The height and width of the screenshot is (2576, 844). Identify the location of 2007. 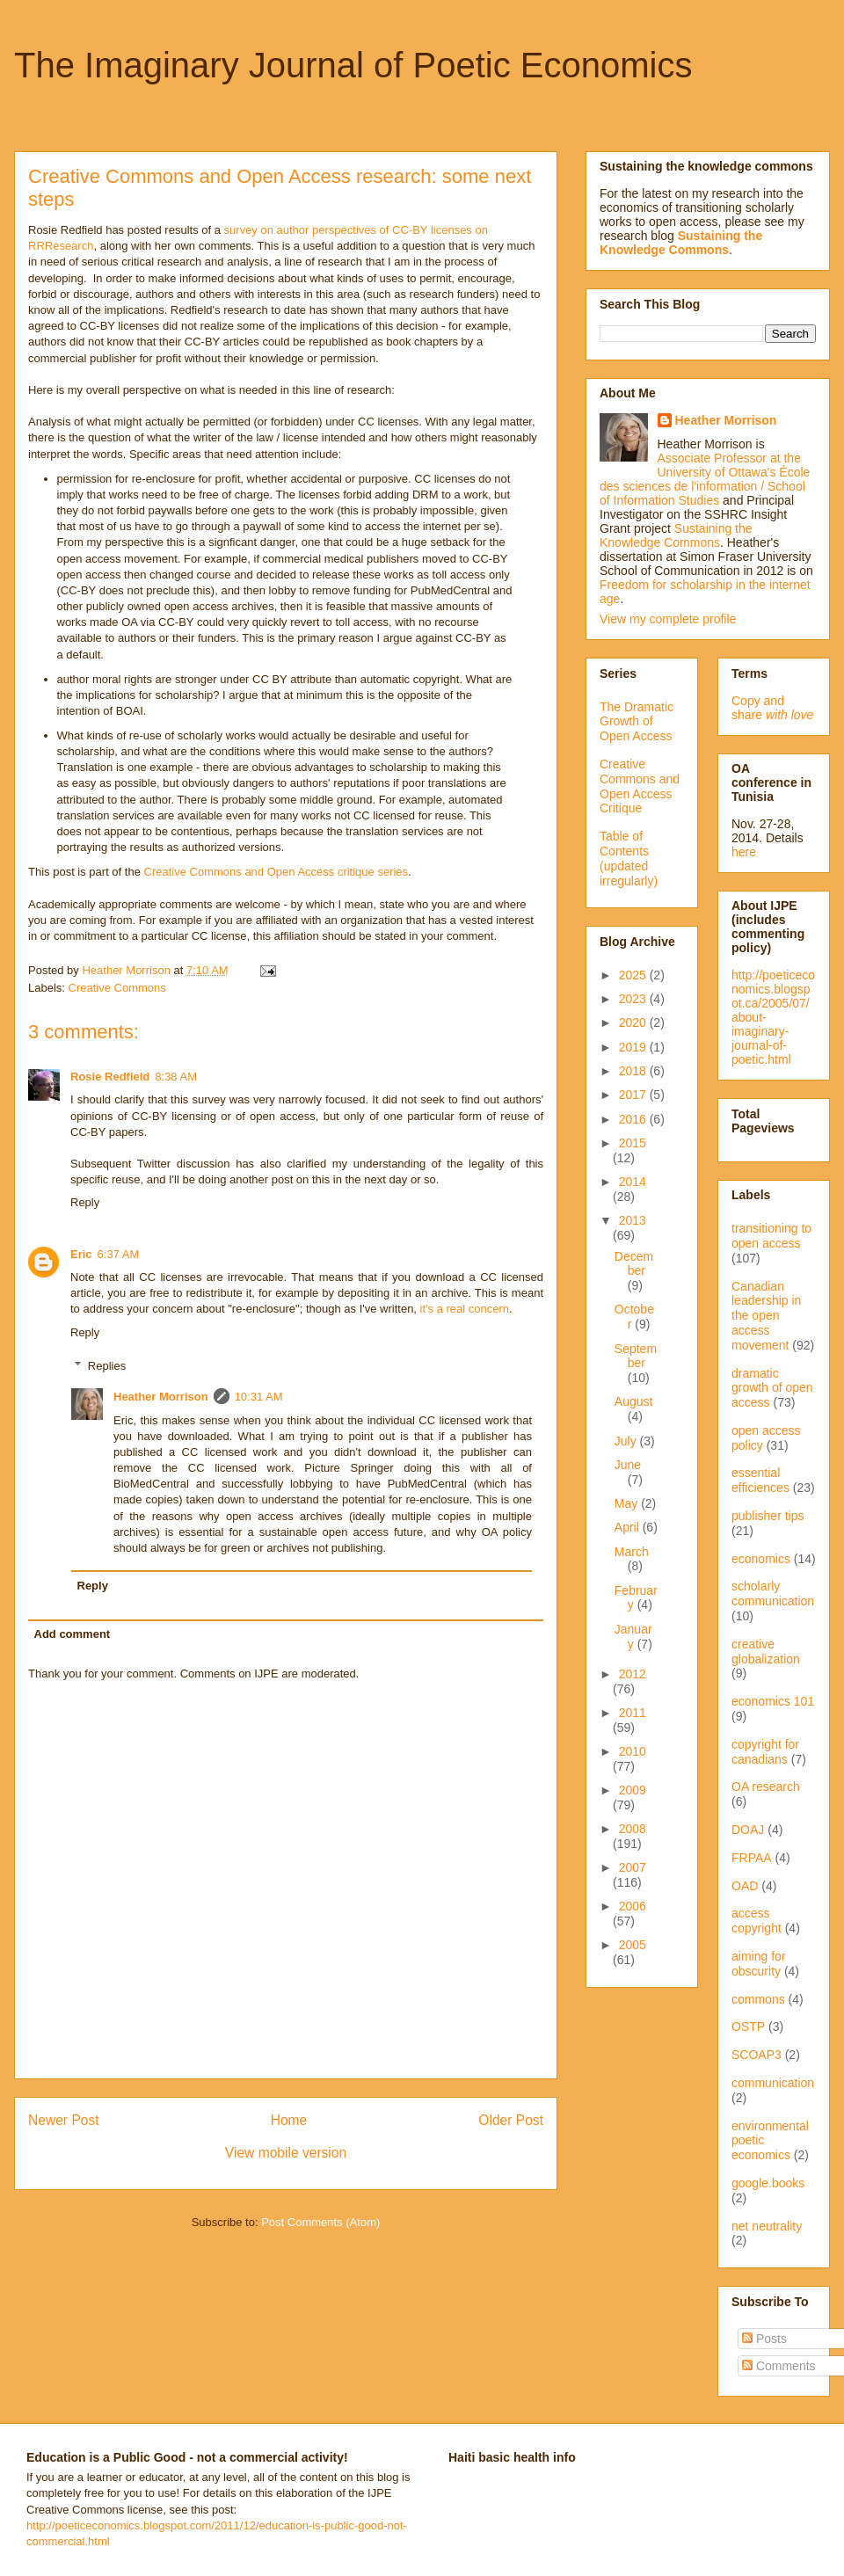
(632, 1867).